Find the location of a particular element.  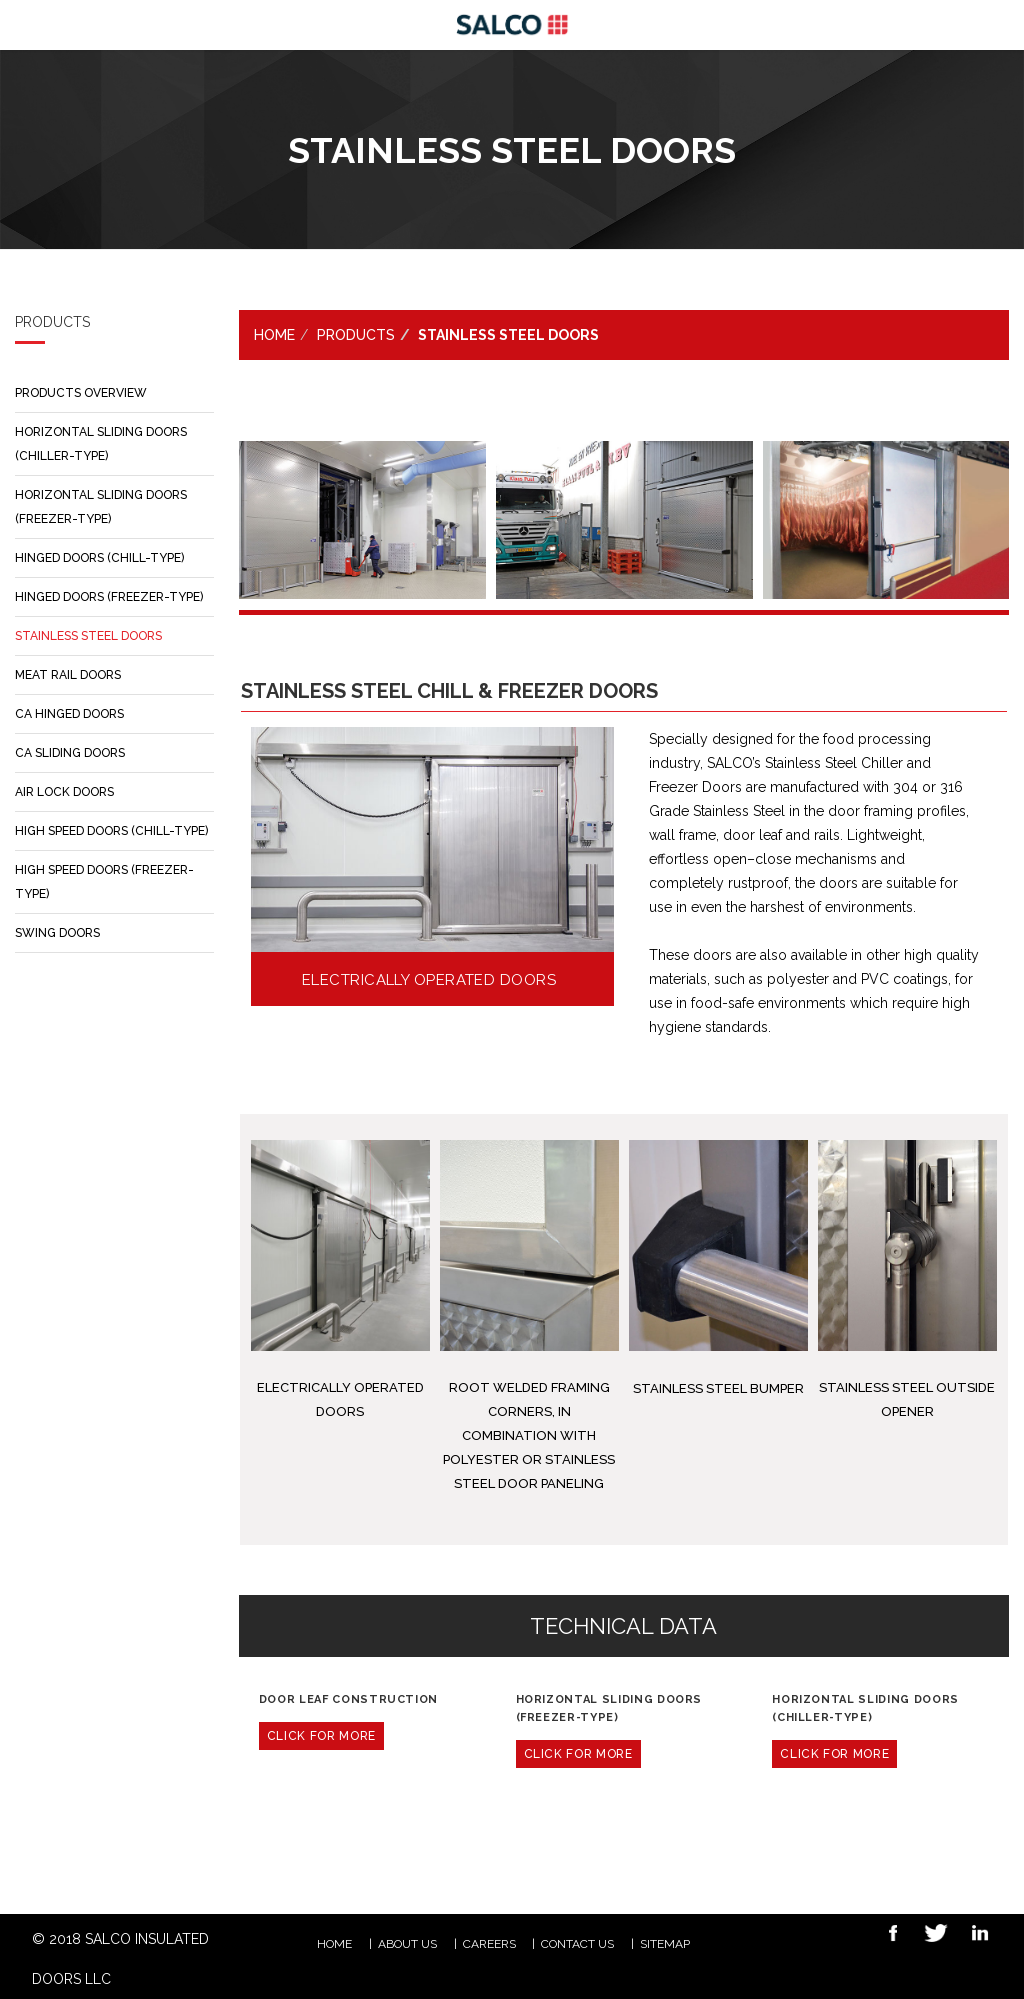

Contact Us is located at coordinates (577, 1944).